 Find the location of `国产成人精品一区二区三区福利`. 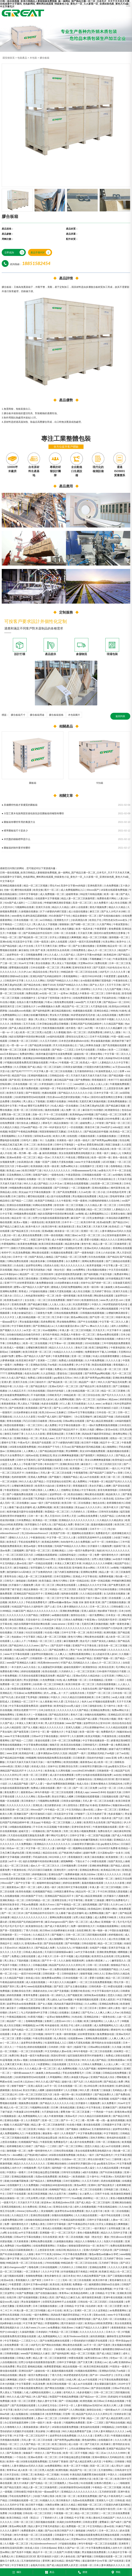

国产成人精品一区二区三区福利 is located at coordinates (45, 1067).